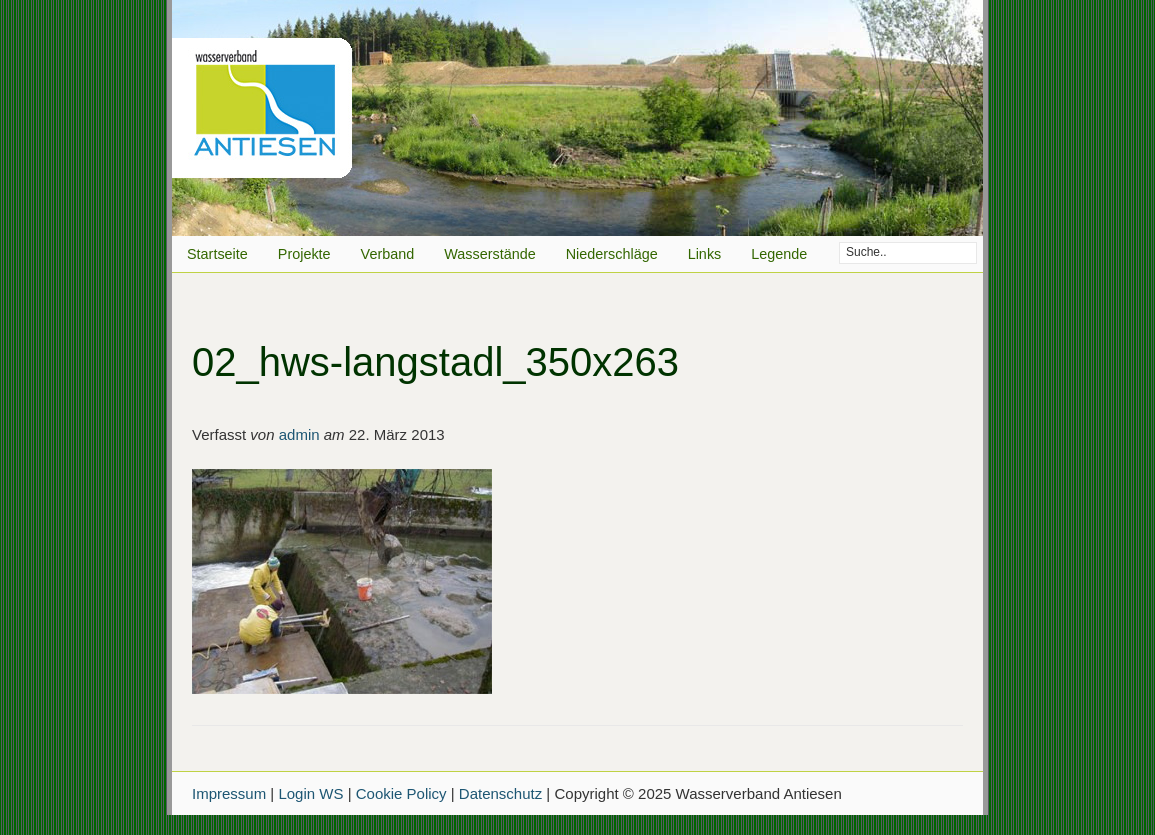 The image size is (1155, 835). What do you see at coordinates (229, 793) in the screenshot?
I see `Impressum` at bounding box center [229, 793].